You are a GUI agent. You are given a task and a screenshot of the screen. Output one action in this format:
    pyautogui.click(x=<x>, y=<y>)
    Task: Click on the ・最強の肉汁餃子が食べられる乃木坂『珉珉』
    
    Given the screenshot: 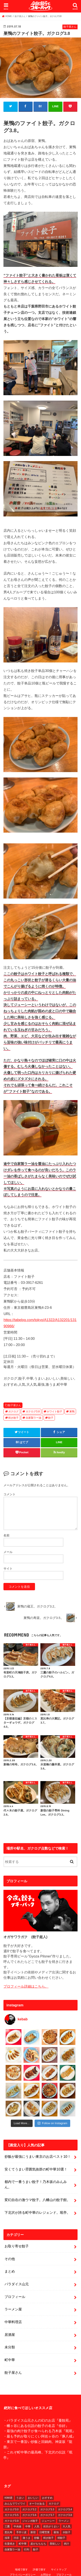 What is the action you would take?
    pyautogui.click(x=39, y=2431)
    